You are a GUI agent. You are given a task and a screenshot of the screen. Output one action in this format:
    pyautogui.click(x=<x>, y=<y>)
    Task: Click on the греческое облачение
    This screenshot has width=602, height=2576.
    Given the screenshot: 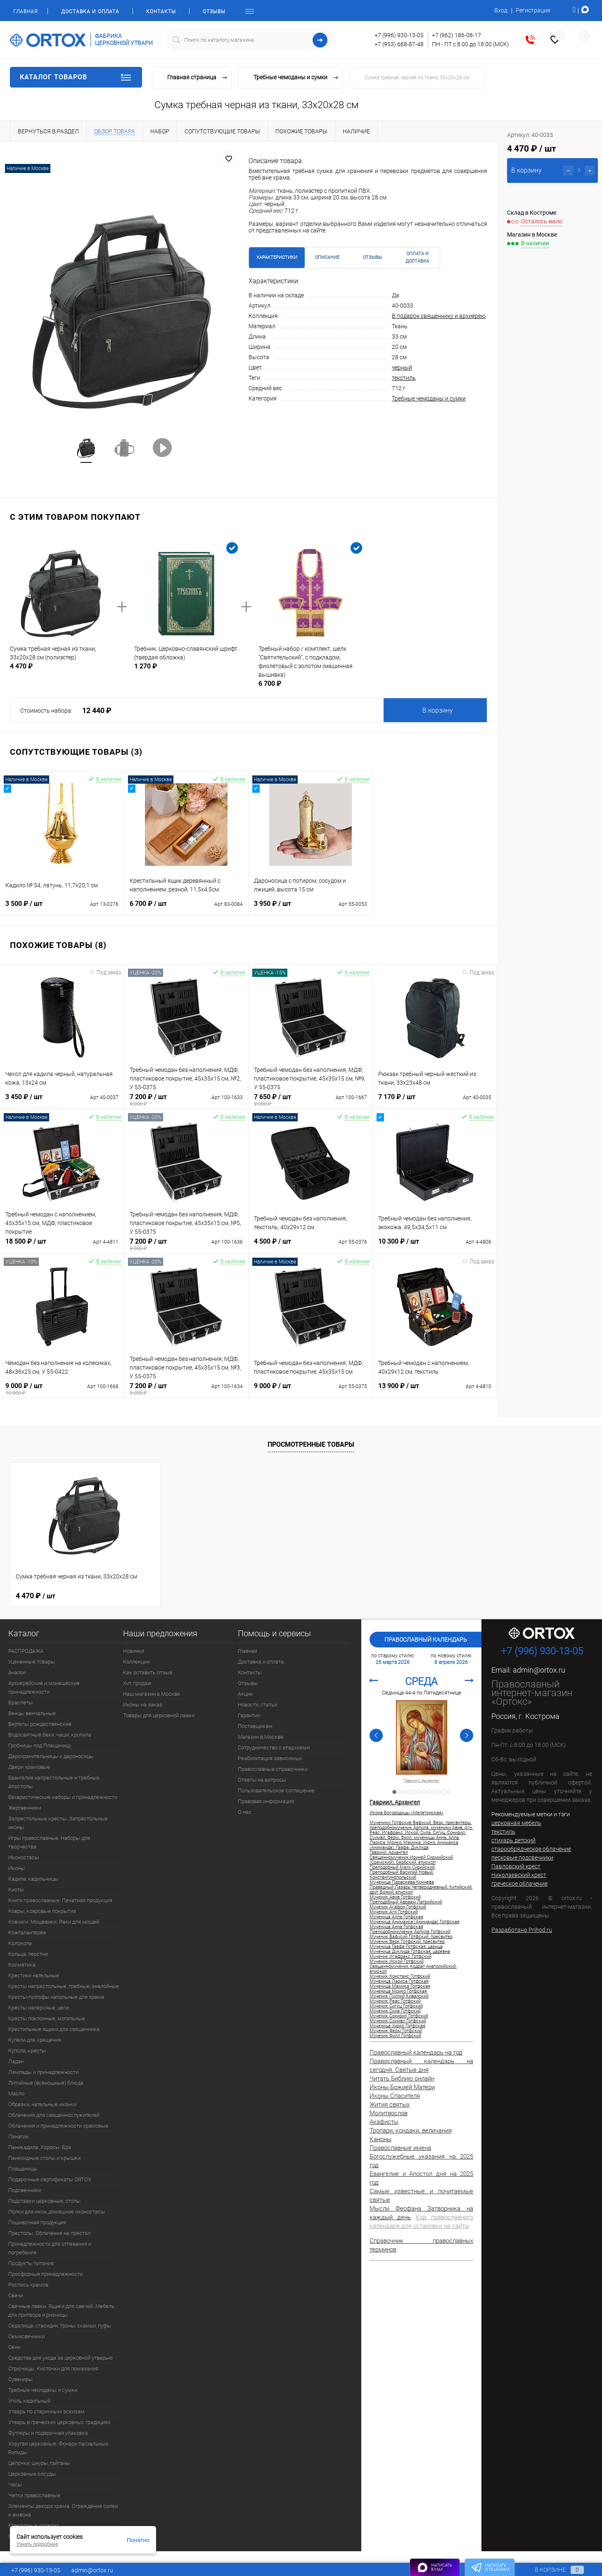 What is the action you would take?
    pyautogui.click(x=519, y=1883)
    